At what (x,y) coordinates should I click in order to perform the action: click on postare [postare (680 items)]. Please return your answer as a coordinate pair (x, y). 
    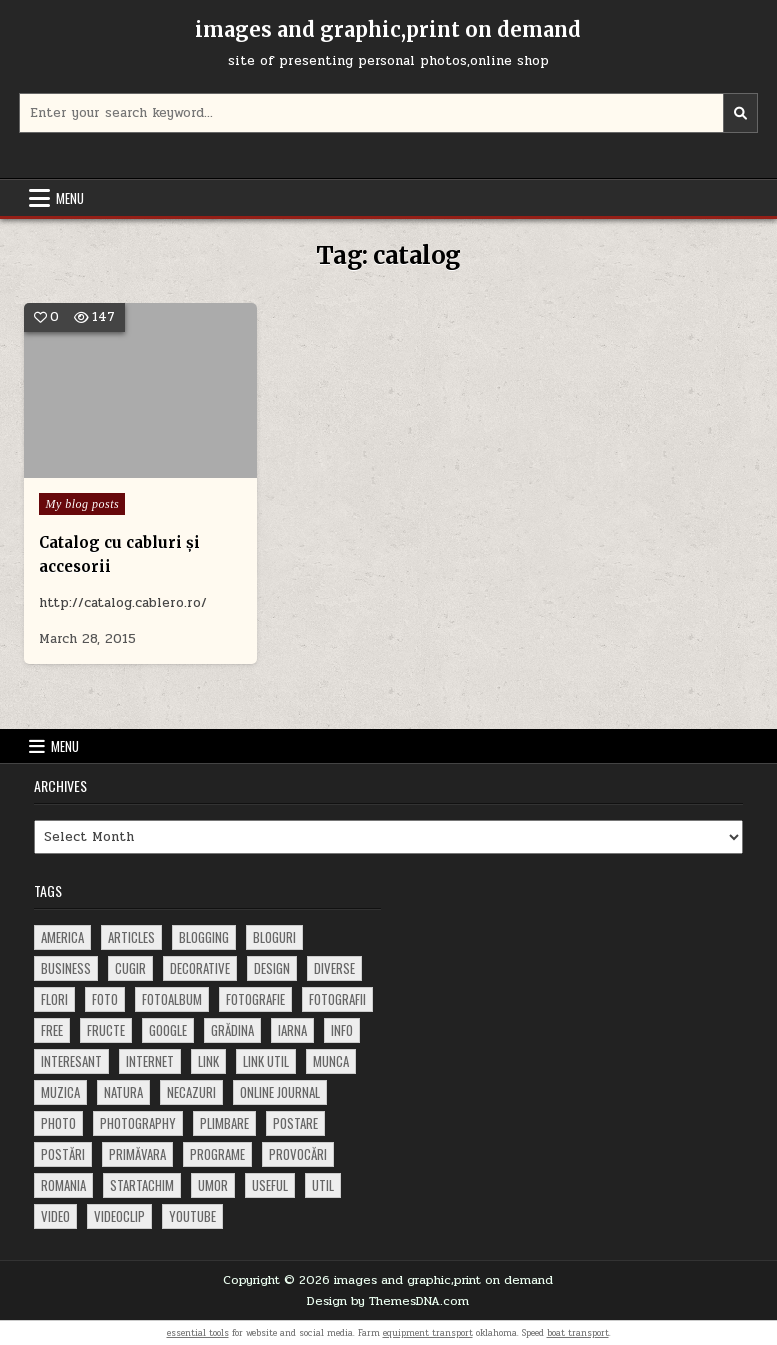
    Looking at the image, I should click on (295, 1123).